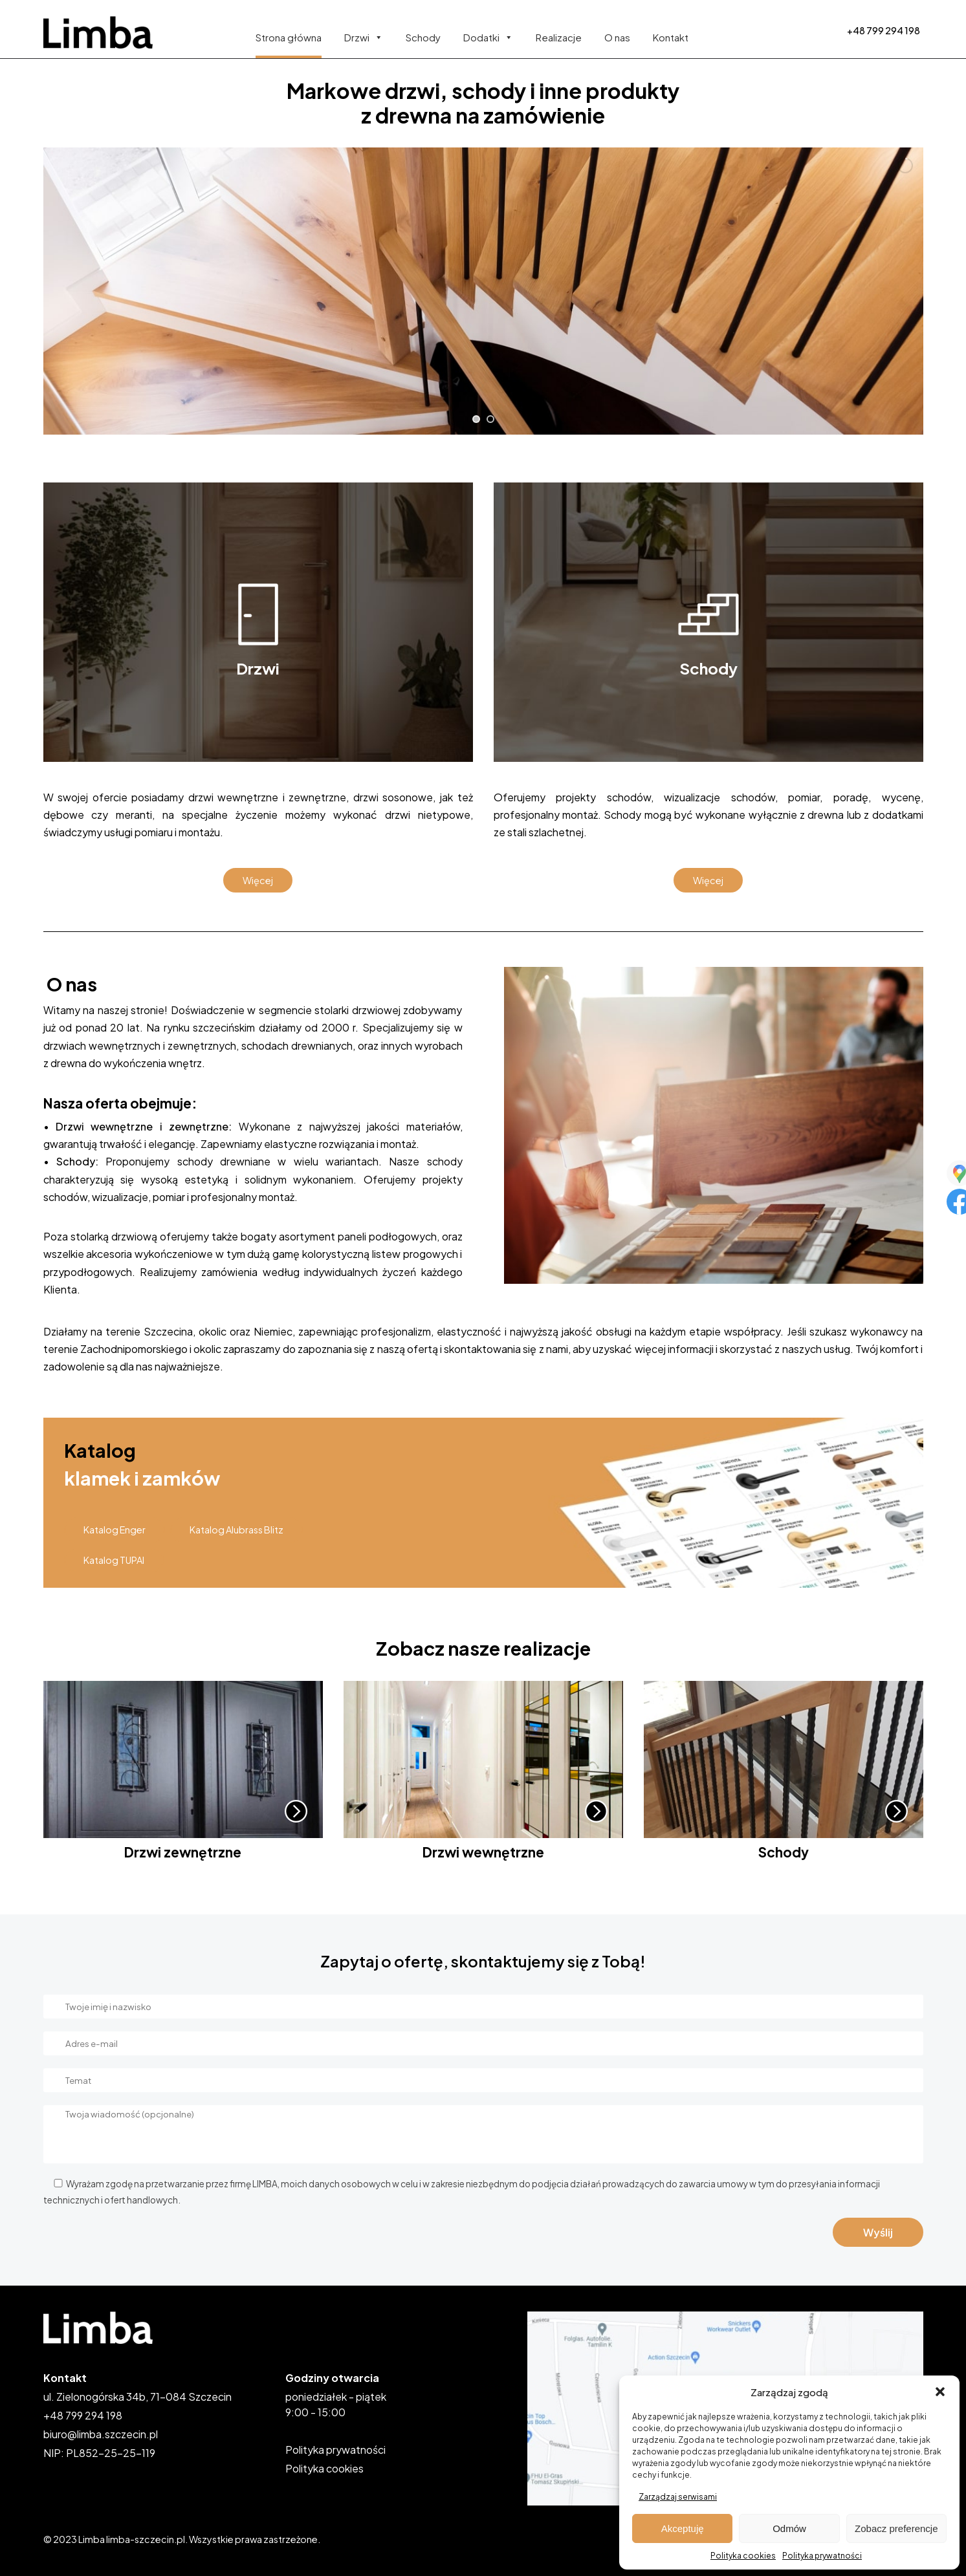  Describe the element at coordinates (490, 419) in the screenshot. I see `[jump to slide 2]` at that location.